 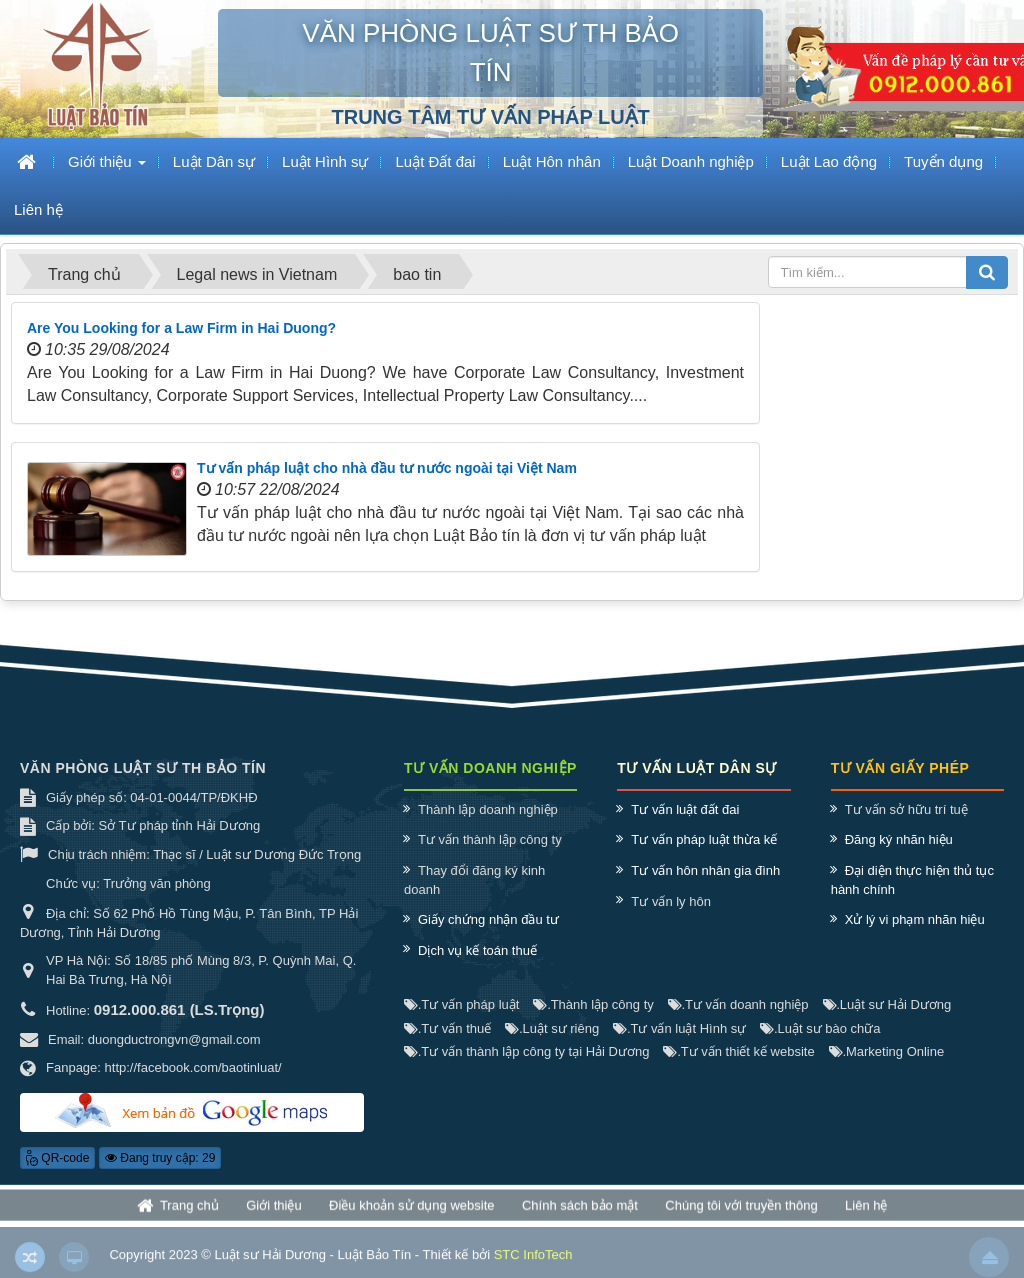 I want to click on Tư vấn thuế, so click(x=447, y=1028).